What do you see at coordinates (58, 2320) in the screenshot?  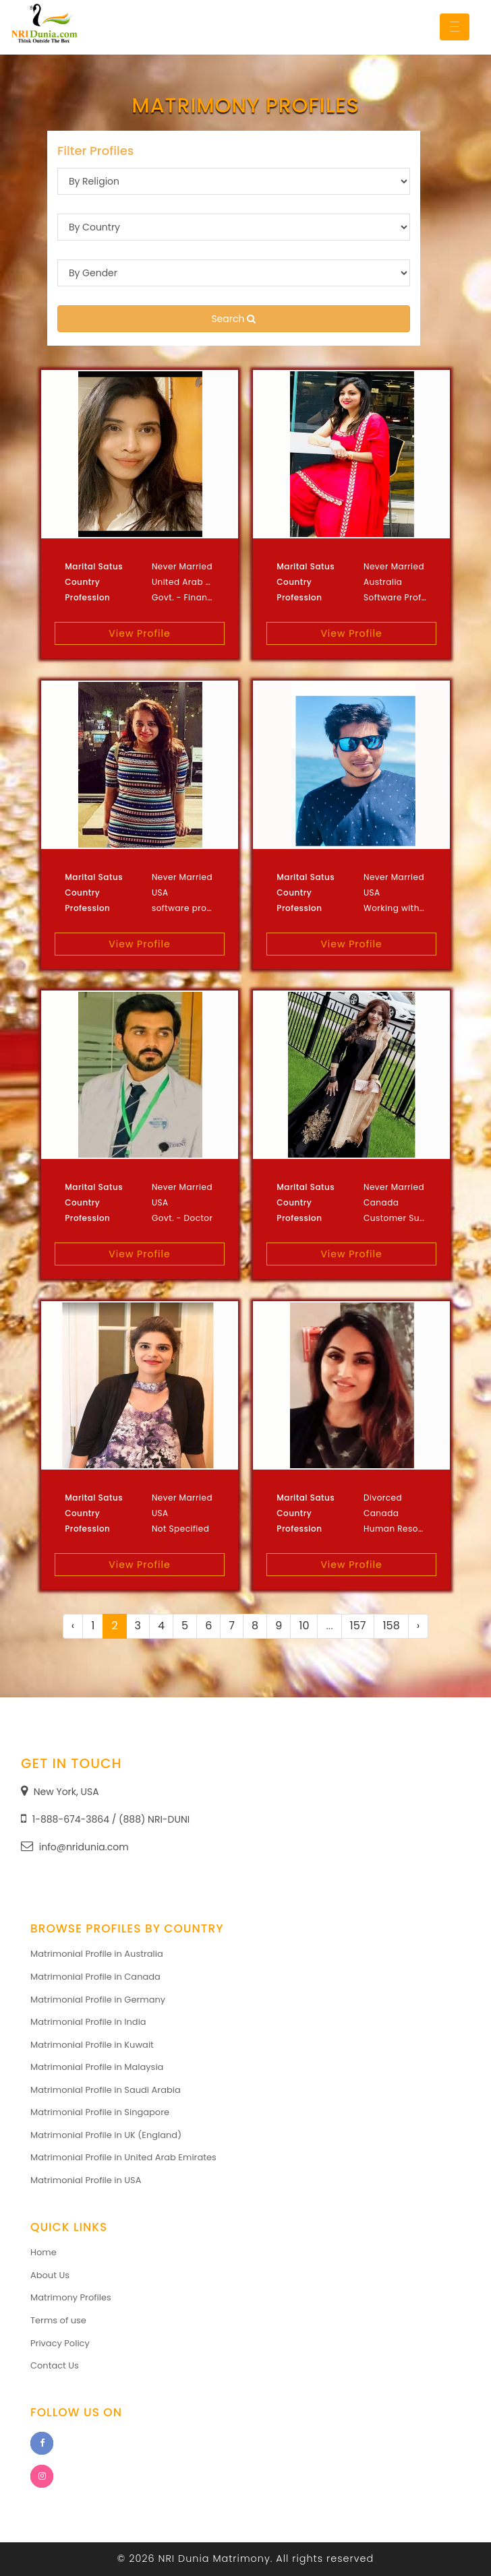 I see `Terms of use` at bounding box center [58, 2320].